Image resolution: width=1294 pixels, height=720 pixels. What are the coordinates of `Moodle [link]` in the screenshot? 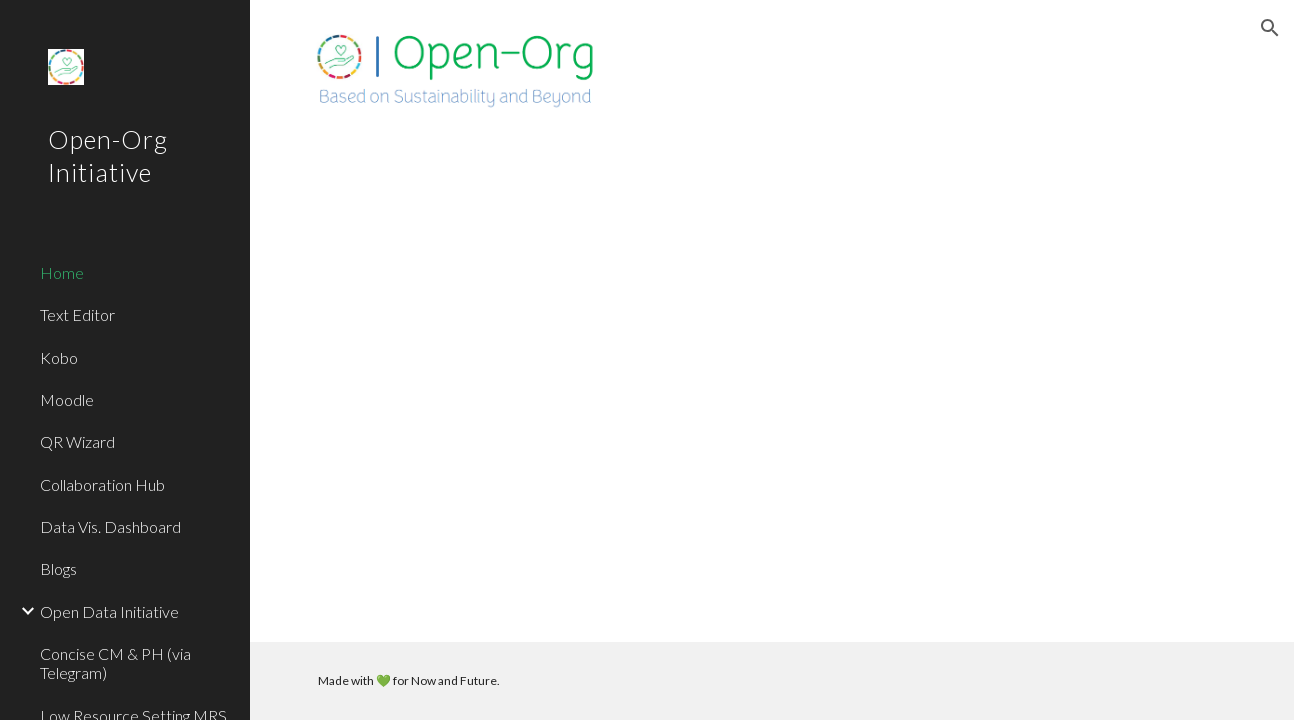 It's located at (67, 399).